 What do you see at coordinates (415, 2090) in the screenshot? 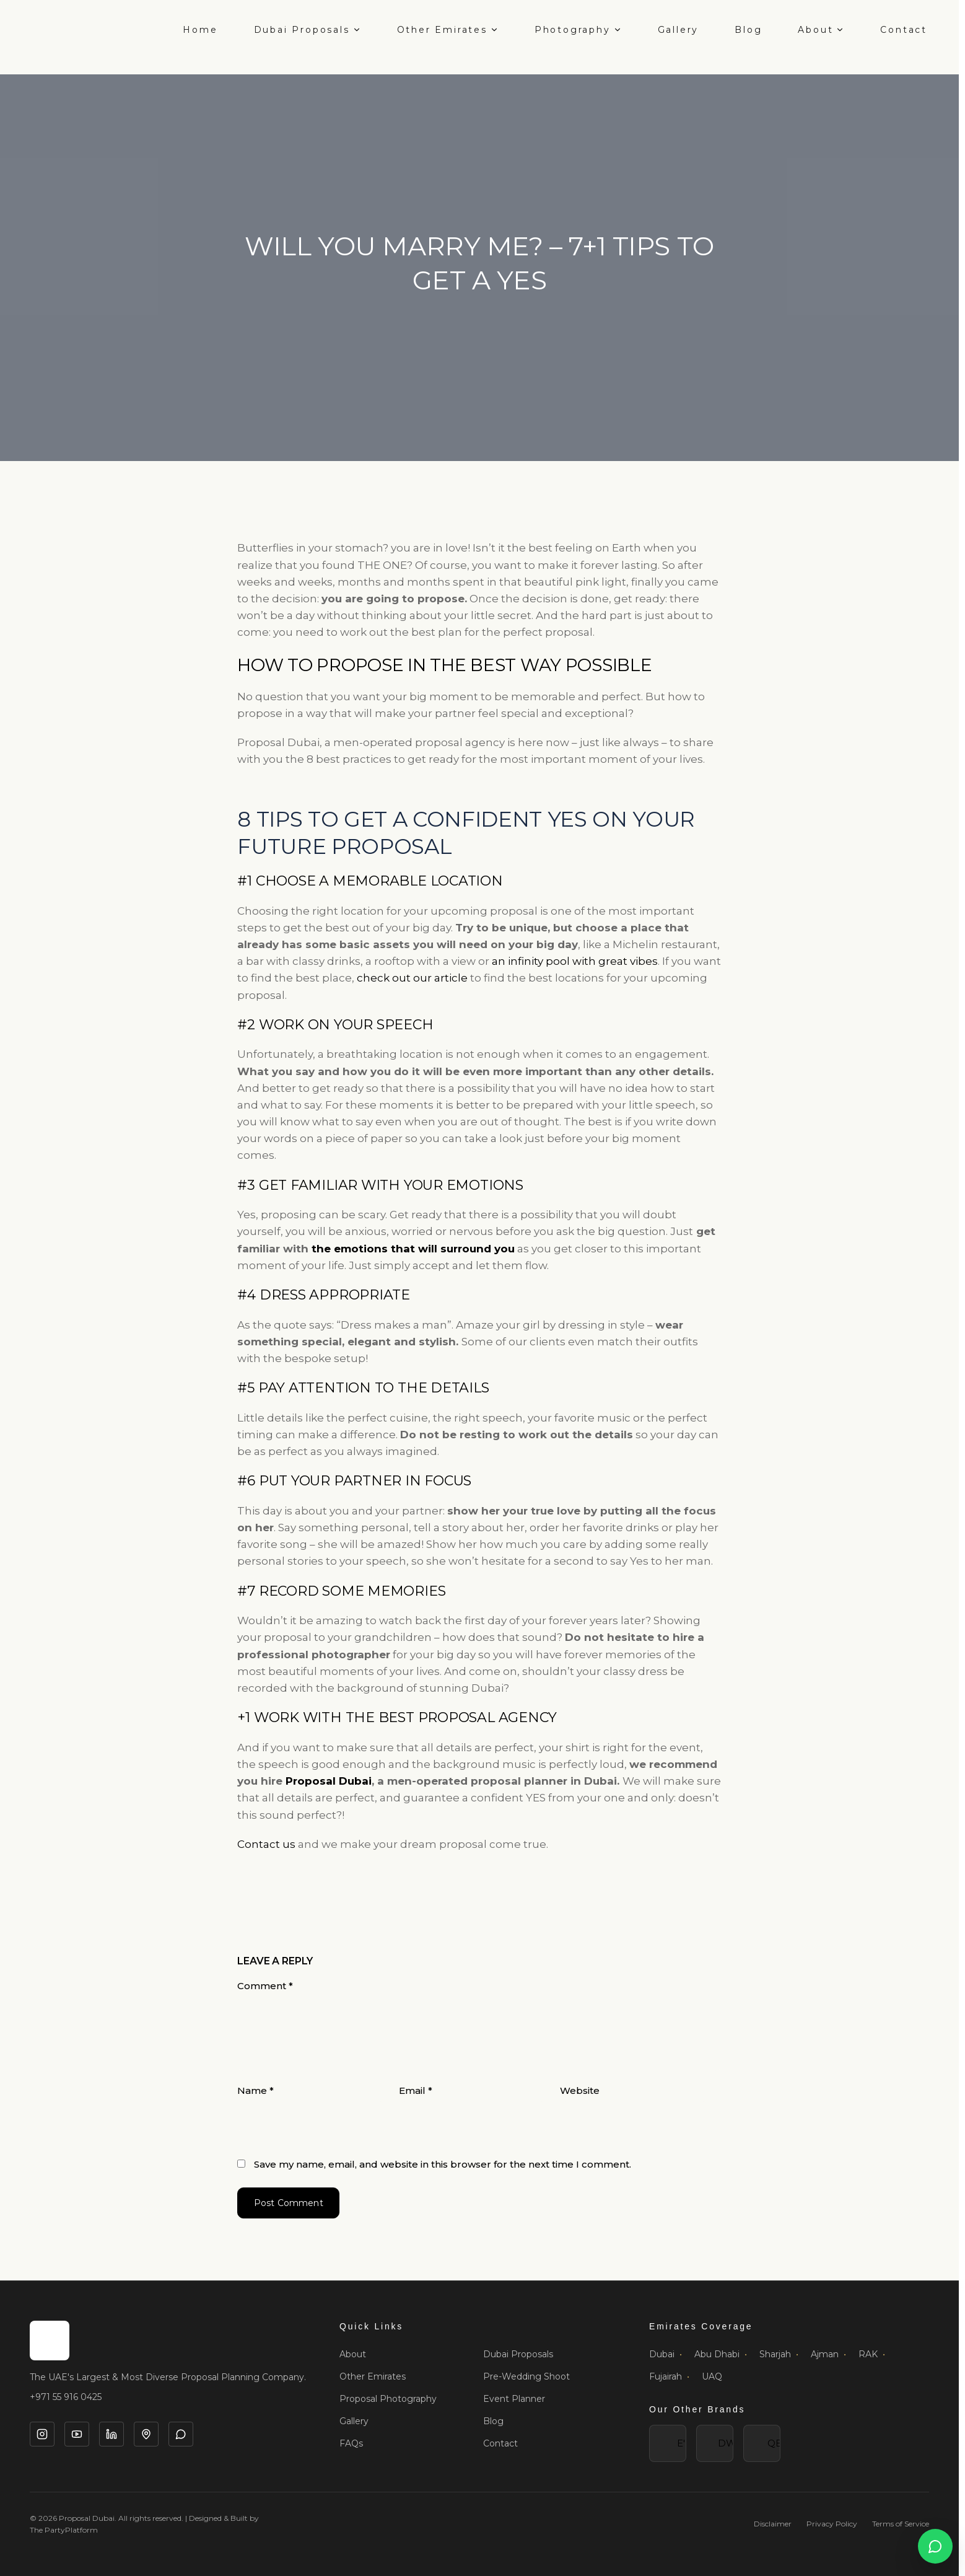
I see `Email` at bounding box center [415, 2090].